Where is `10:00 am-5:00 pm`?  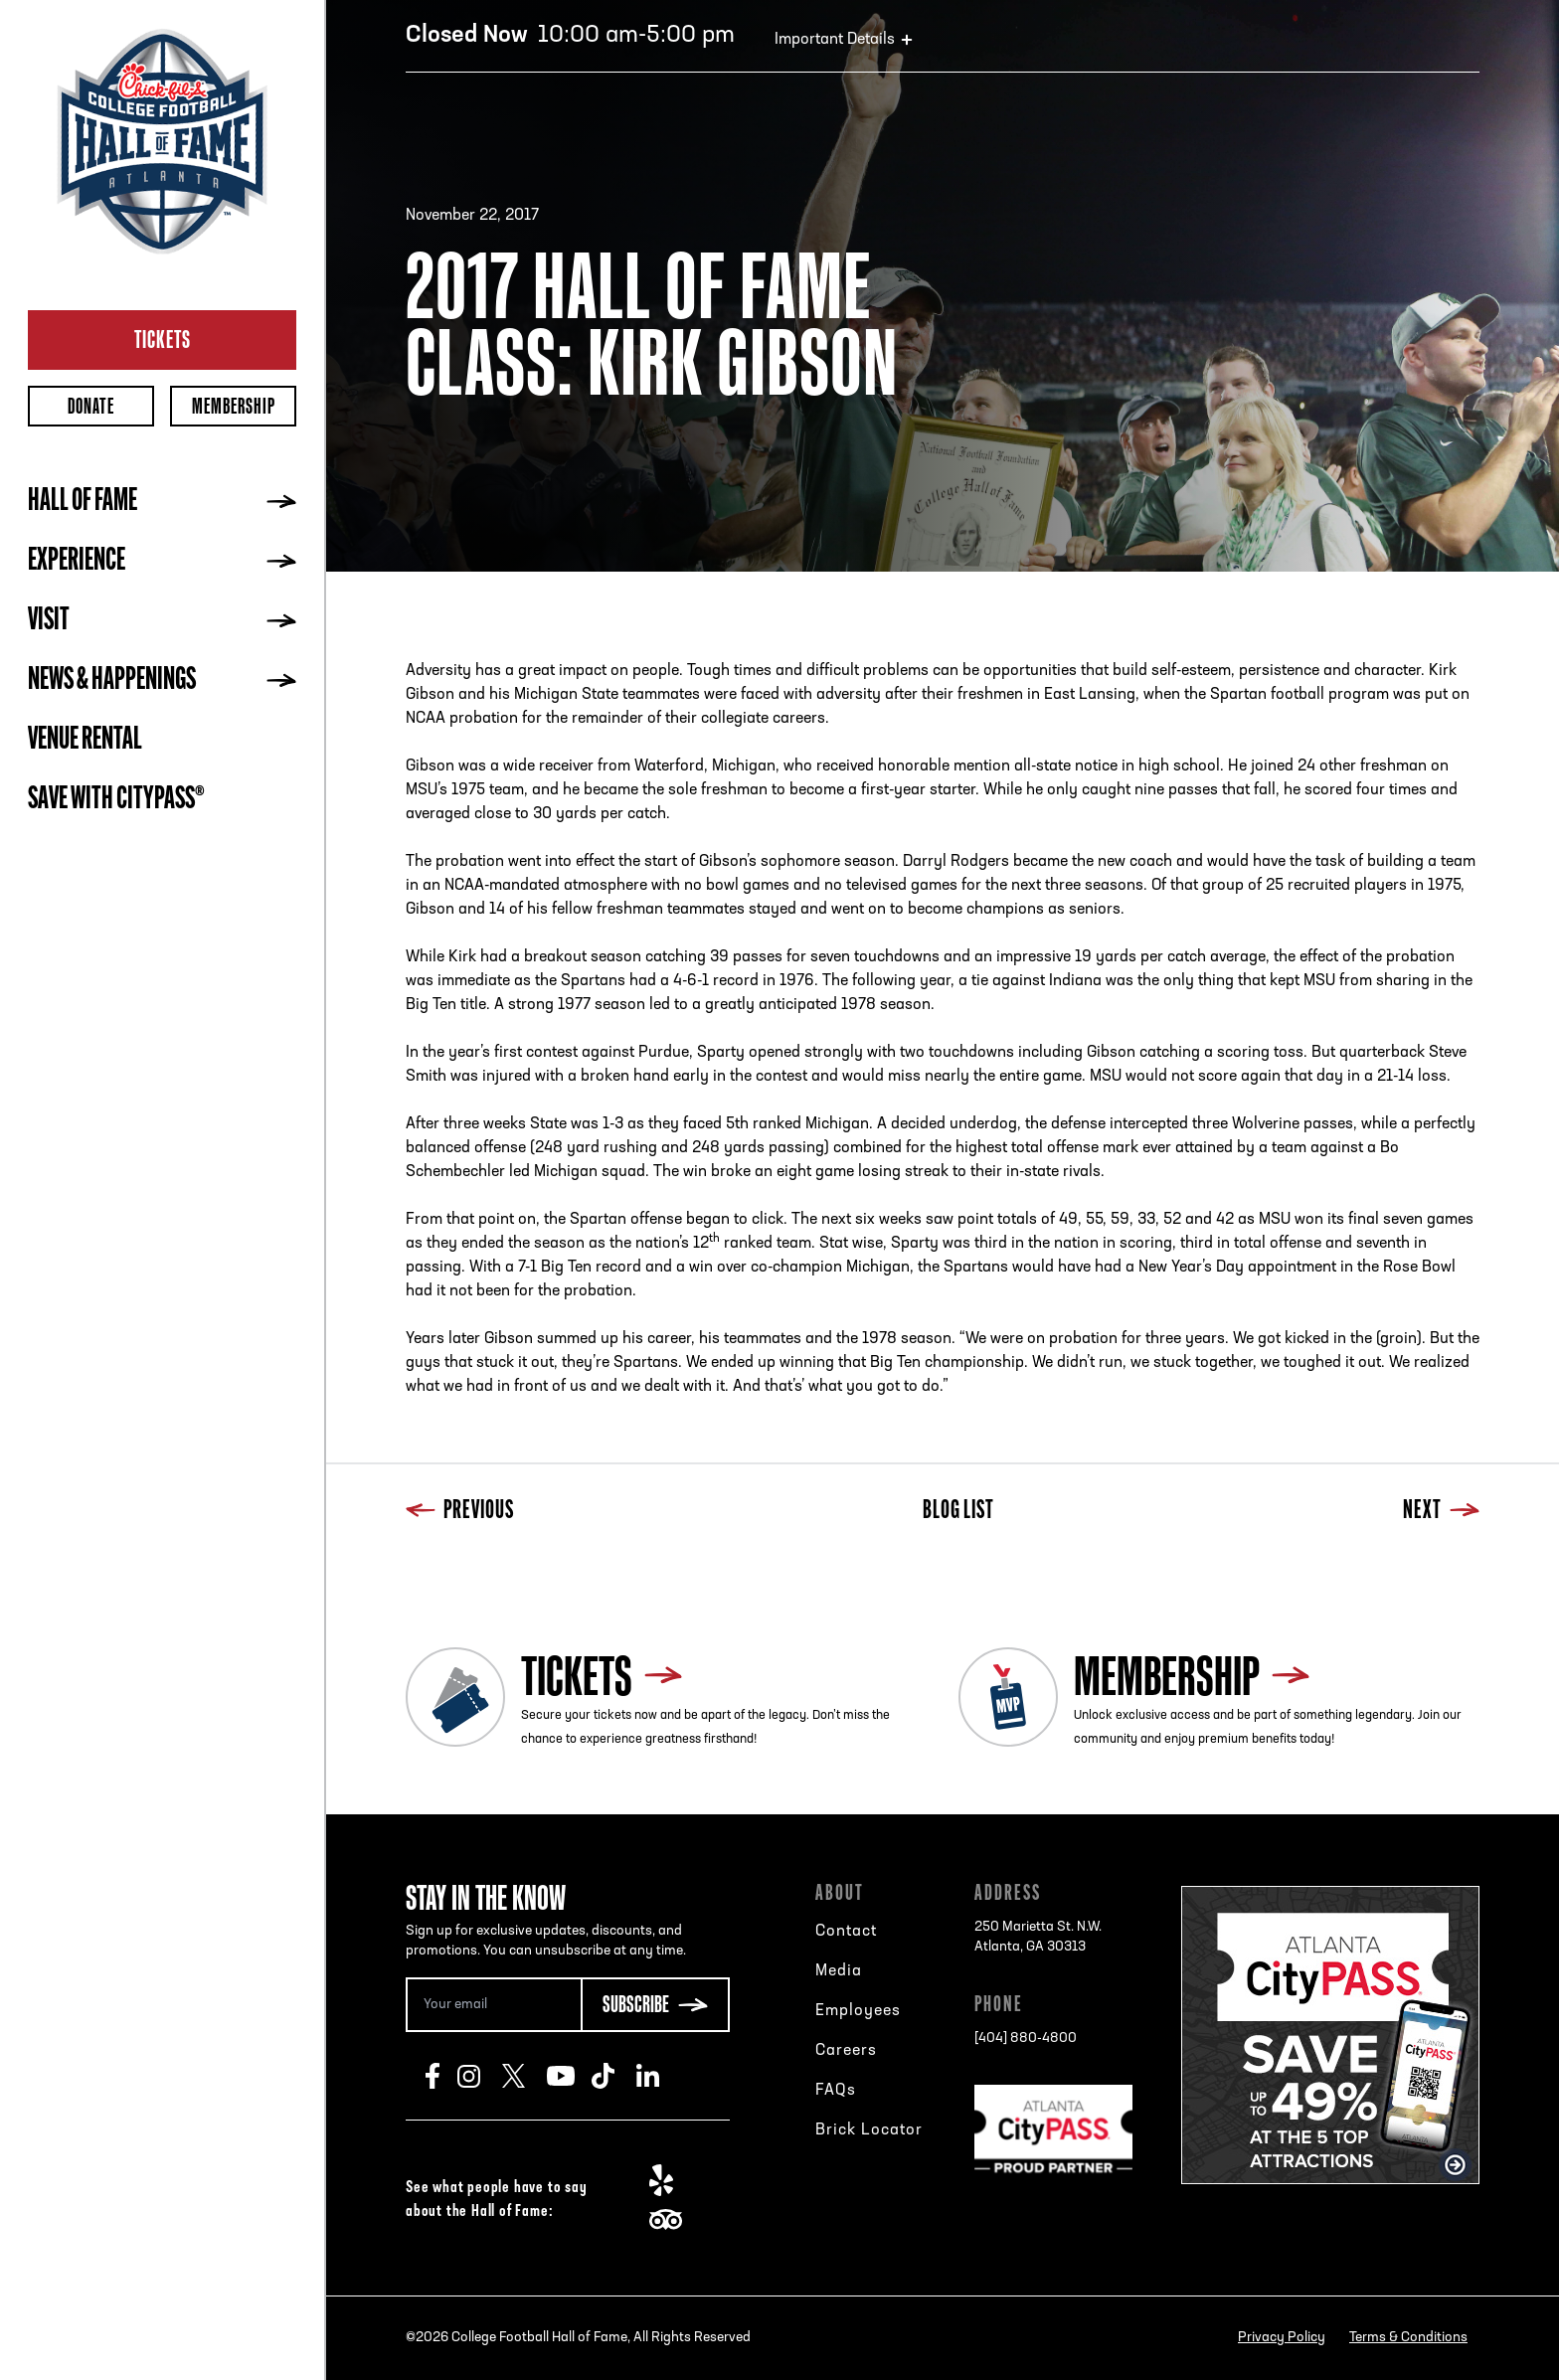 10:00 am-5:00 pm is located at coordinates (570, 36).